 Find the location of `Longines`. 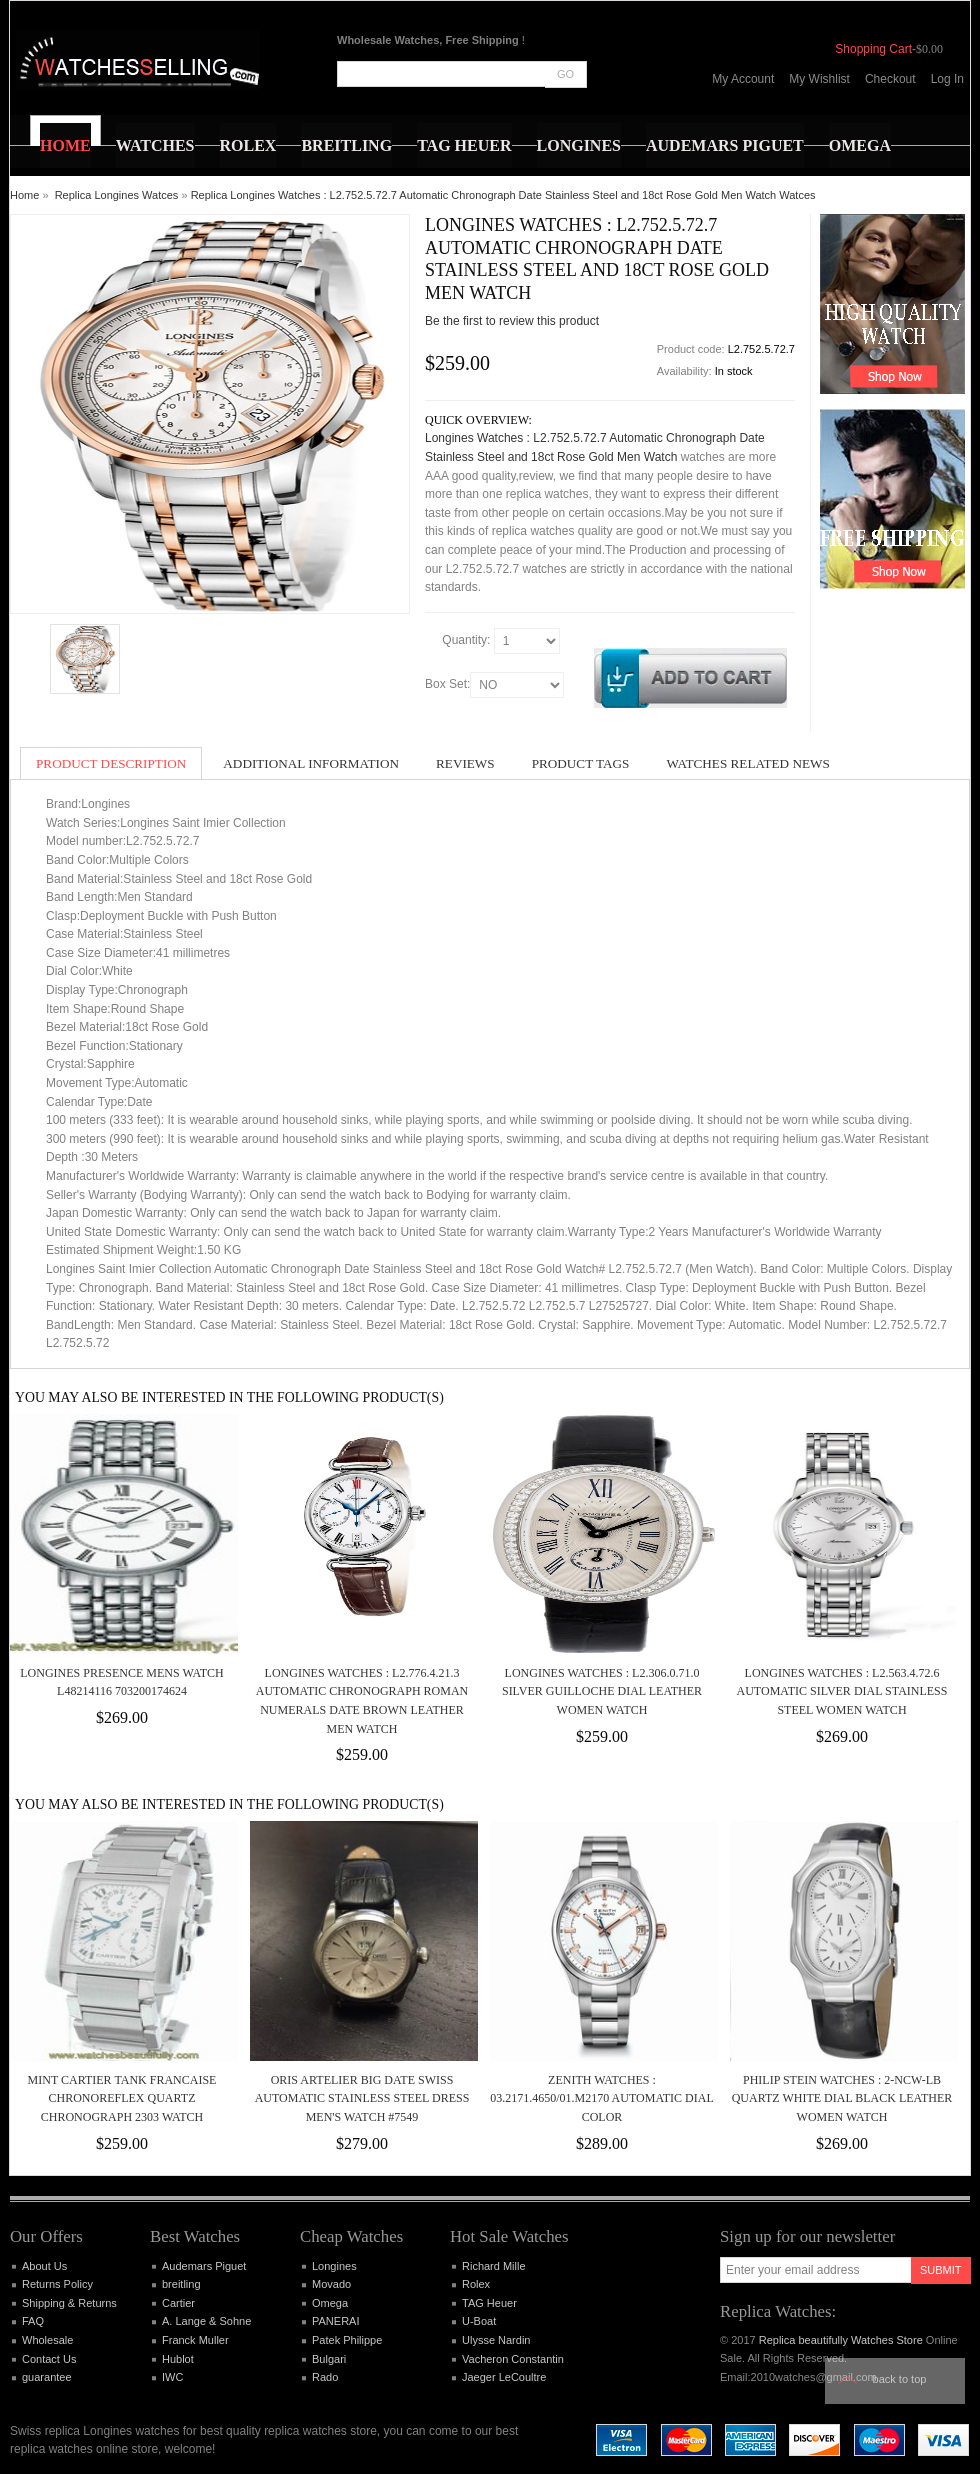

Longines is located at coordinates (334, 2266).